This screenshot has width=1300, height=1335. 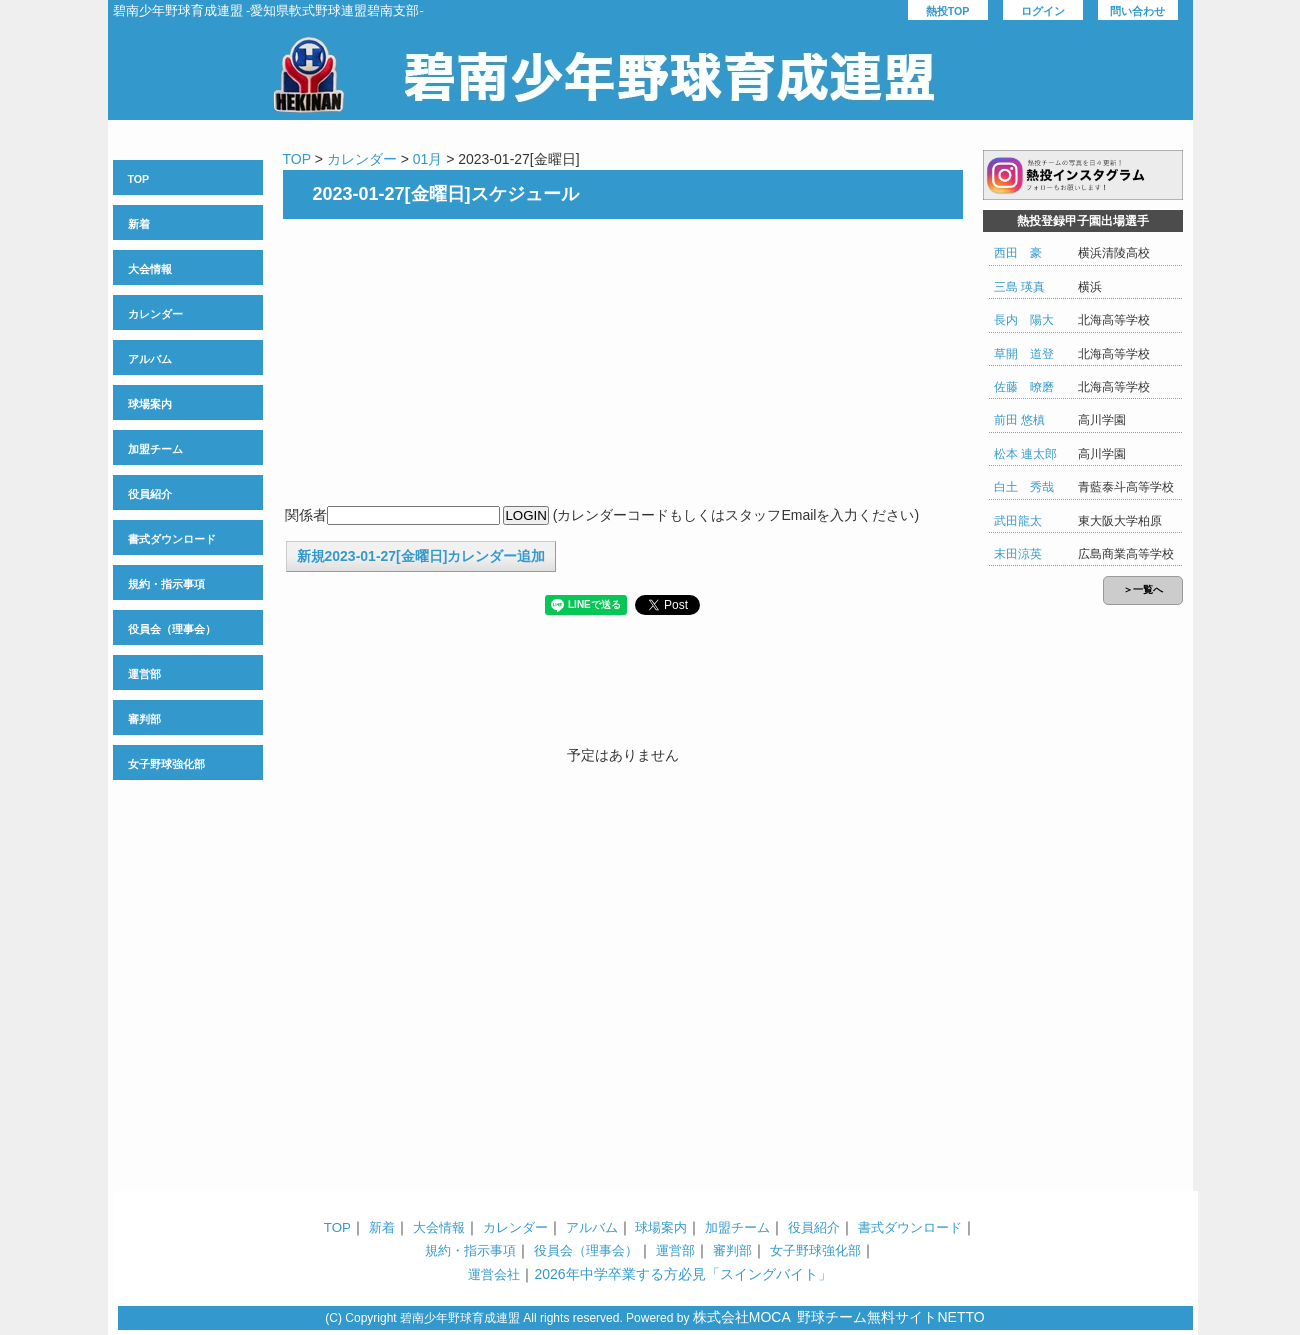 I want to click on 新規2023-01-27[金曜日]カレンダー追加, so click(x=421, y=556).